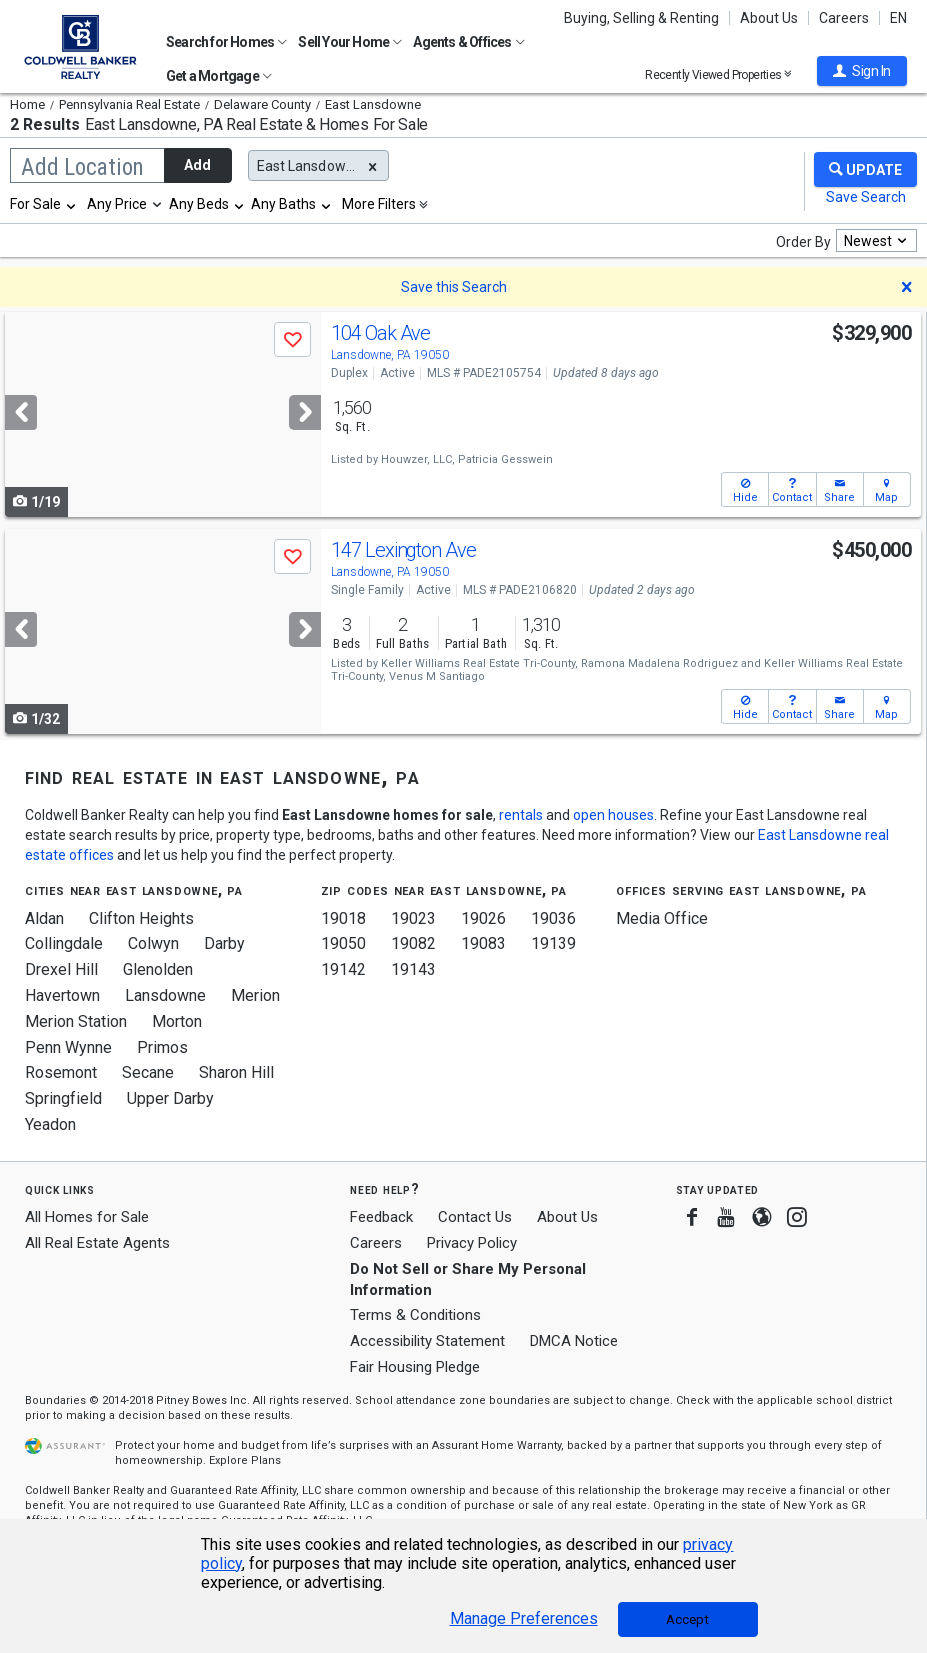  I want to click on Havertown, so click(62, 995).